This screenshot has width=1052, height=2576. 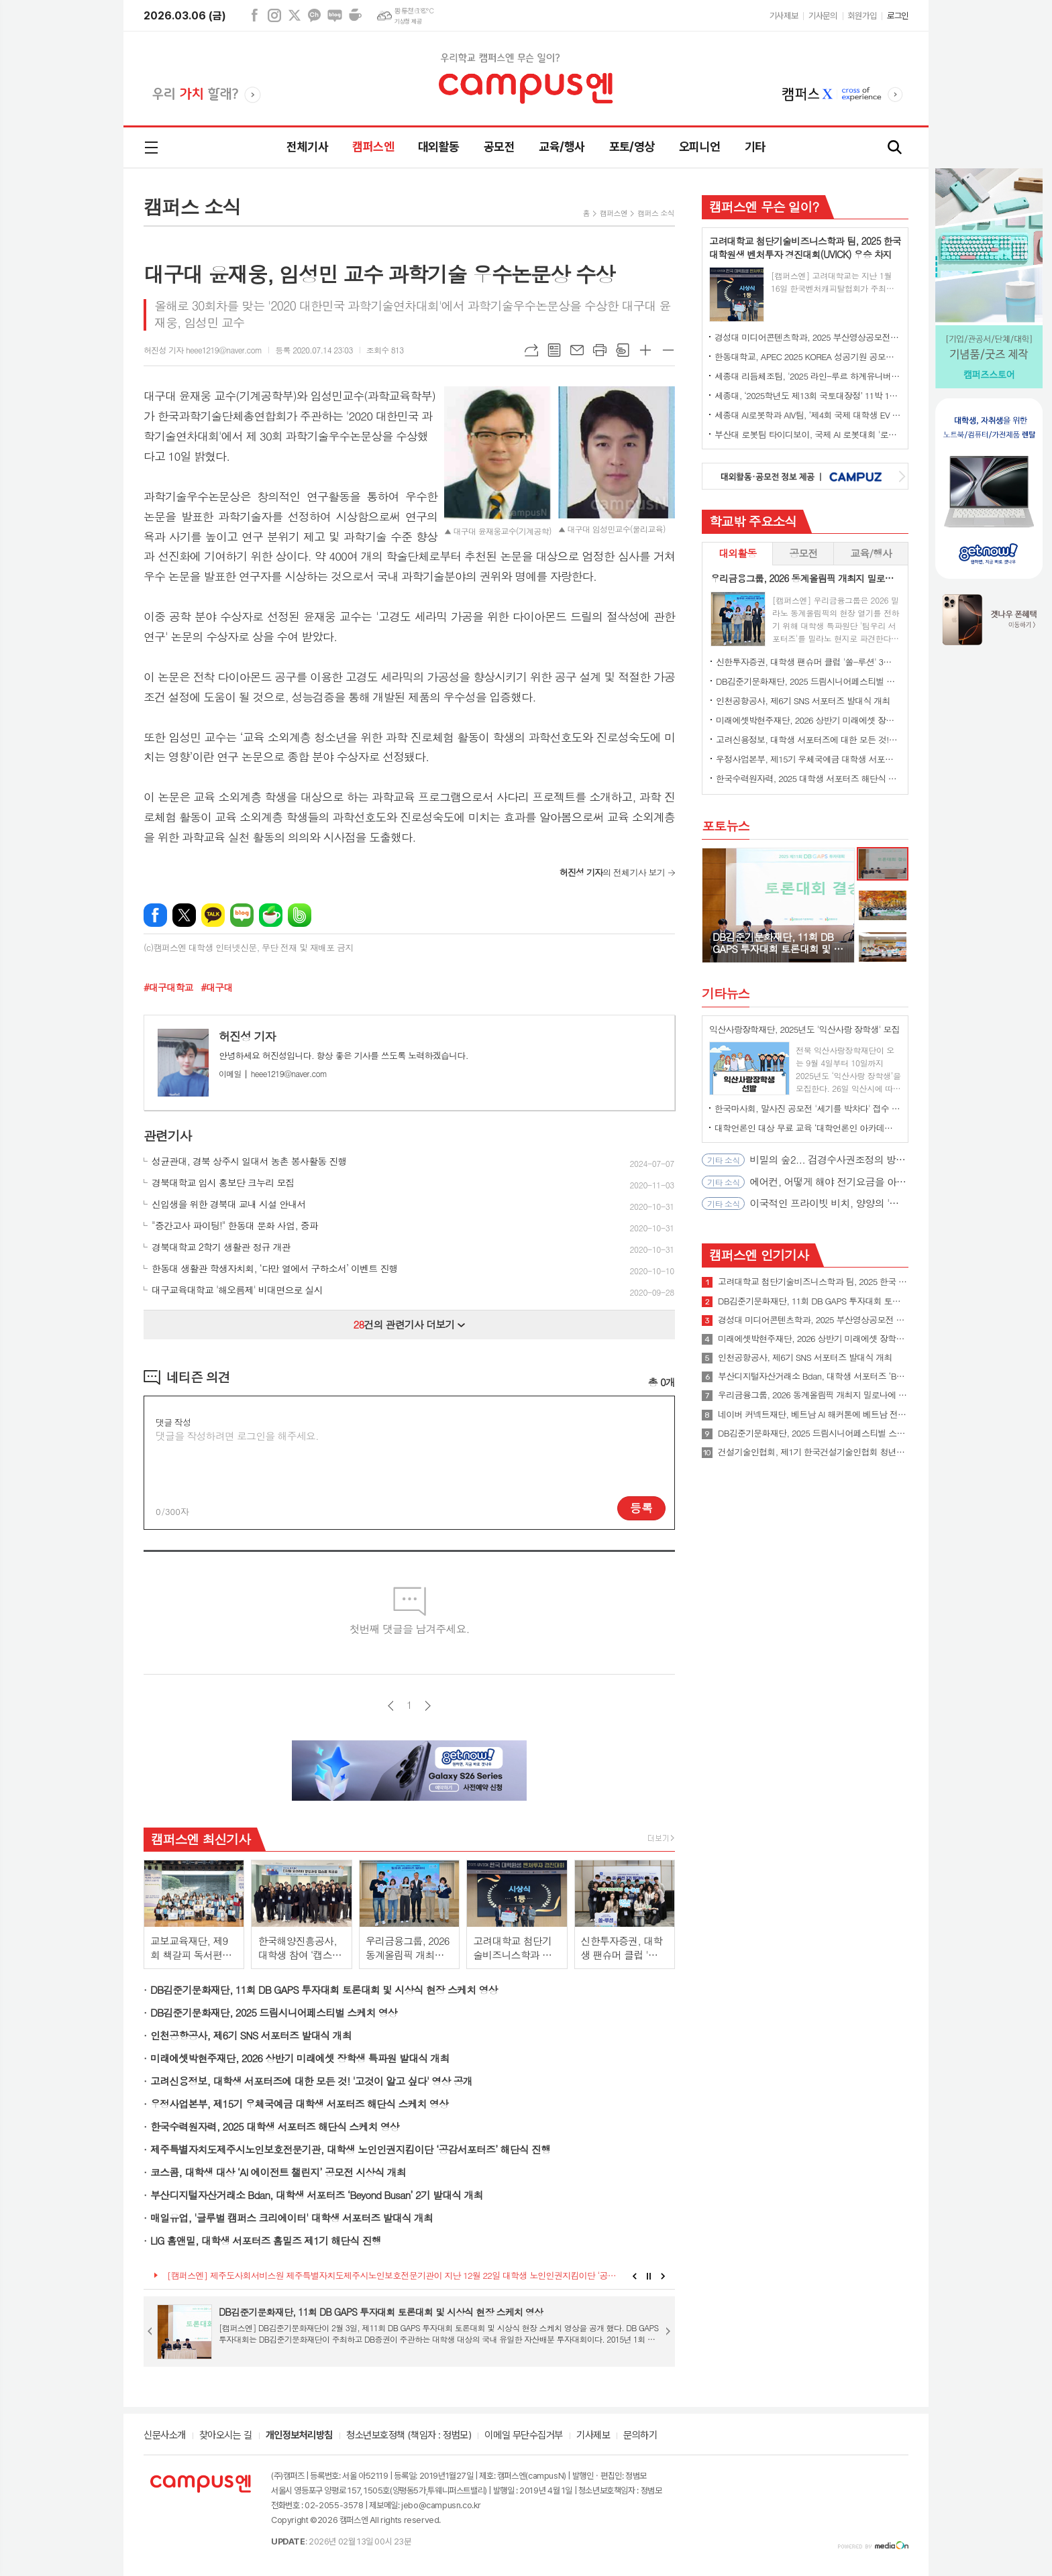 What do you see at coordinates (499, 146) in the screenshot?
I see `공모전` at bounding box center [499, 146].